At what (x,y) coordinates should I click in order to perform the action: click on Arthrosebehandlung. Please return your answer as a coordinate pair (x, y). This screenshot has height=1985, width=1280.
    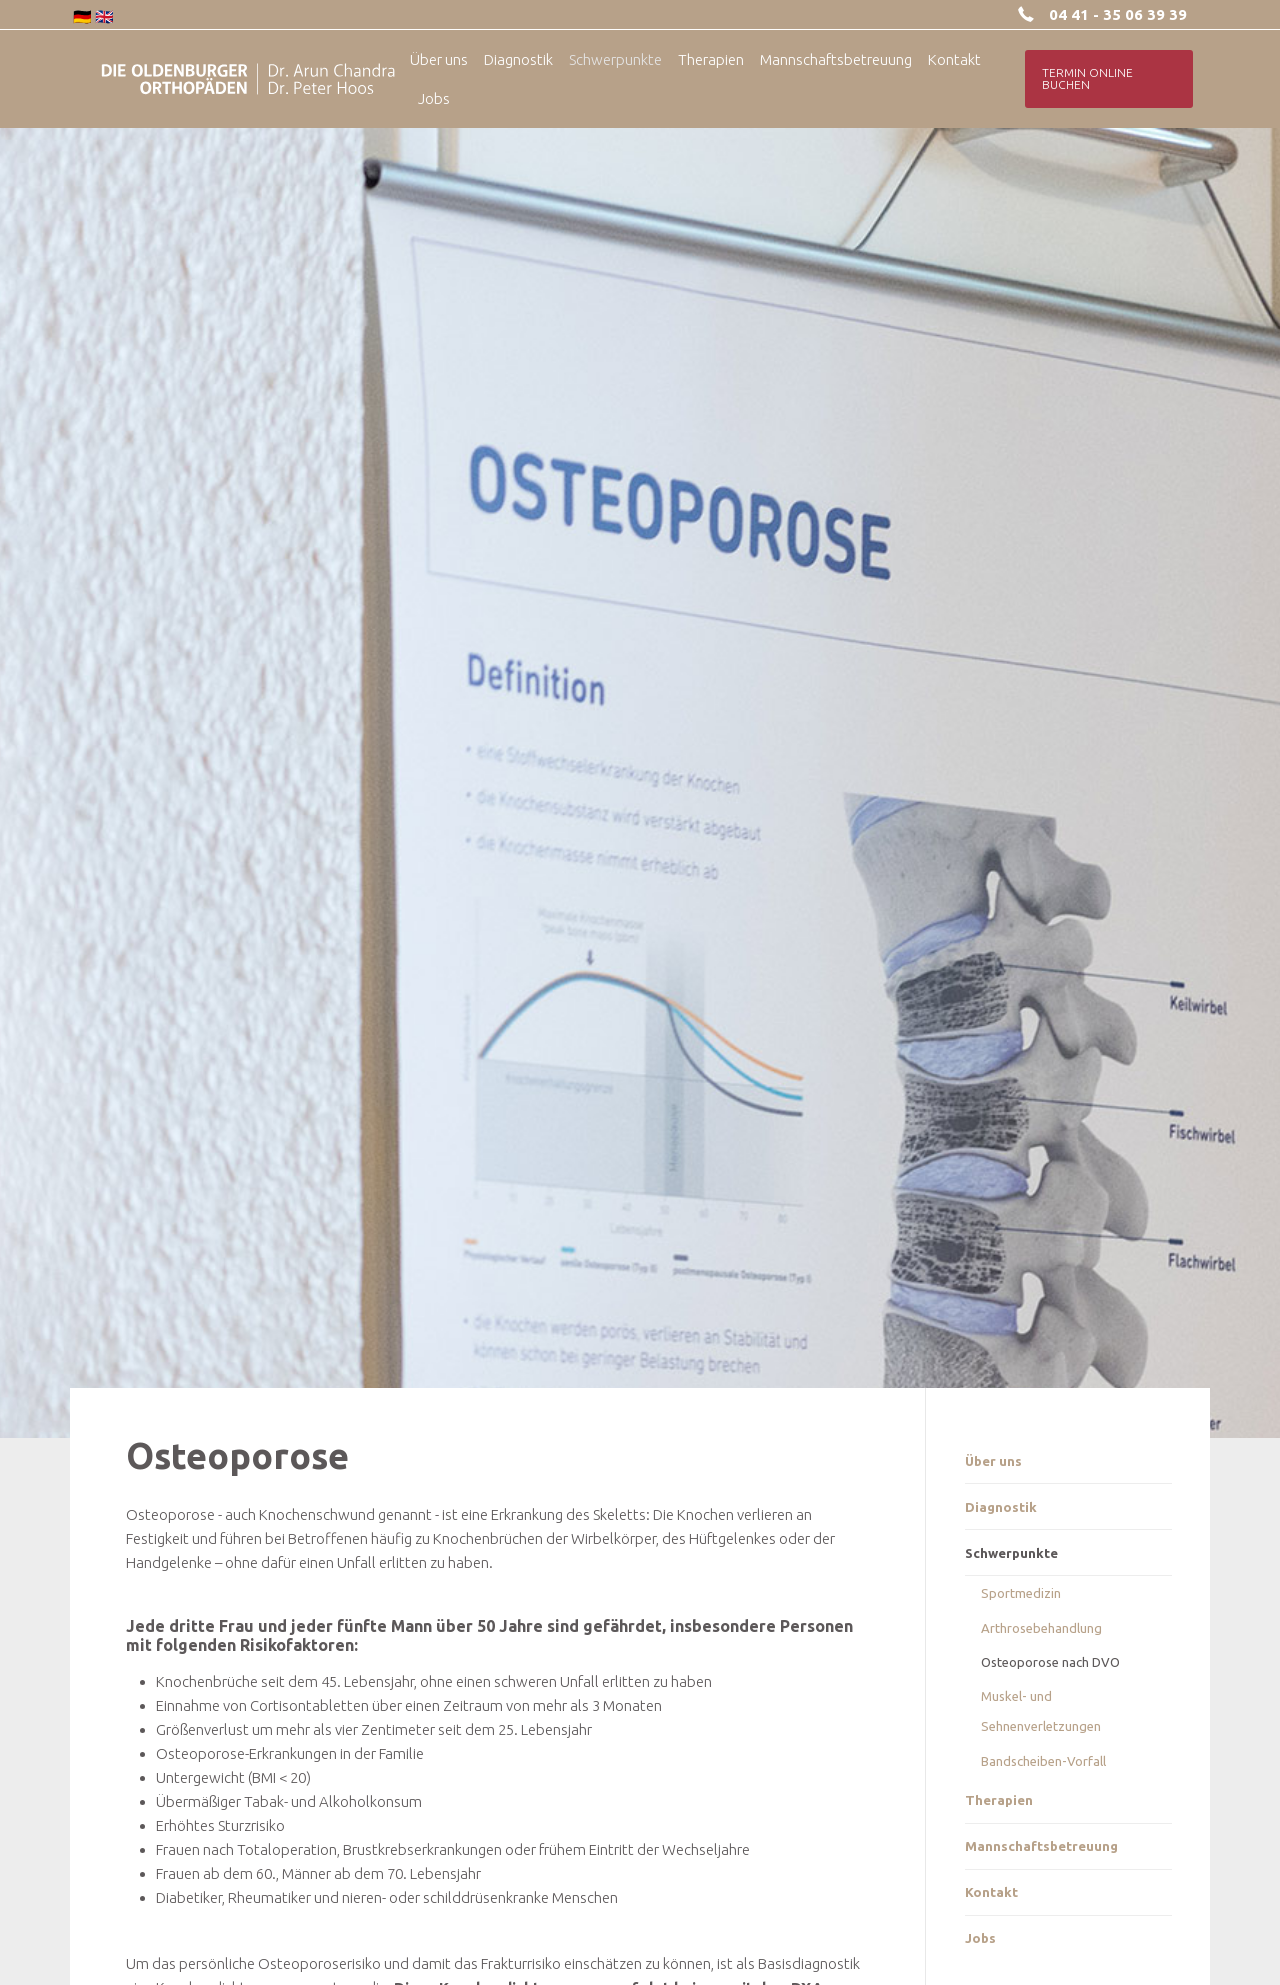
    Looking at the image, I should click on (1041, 1628).